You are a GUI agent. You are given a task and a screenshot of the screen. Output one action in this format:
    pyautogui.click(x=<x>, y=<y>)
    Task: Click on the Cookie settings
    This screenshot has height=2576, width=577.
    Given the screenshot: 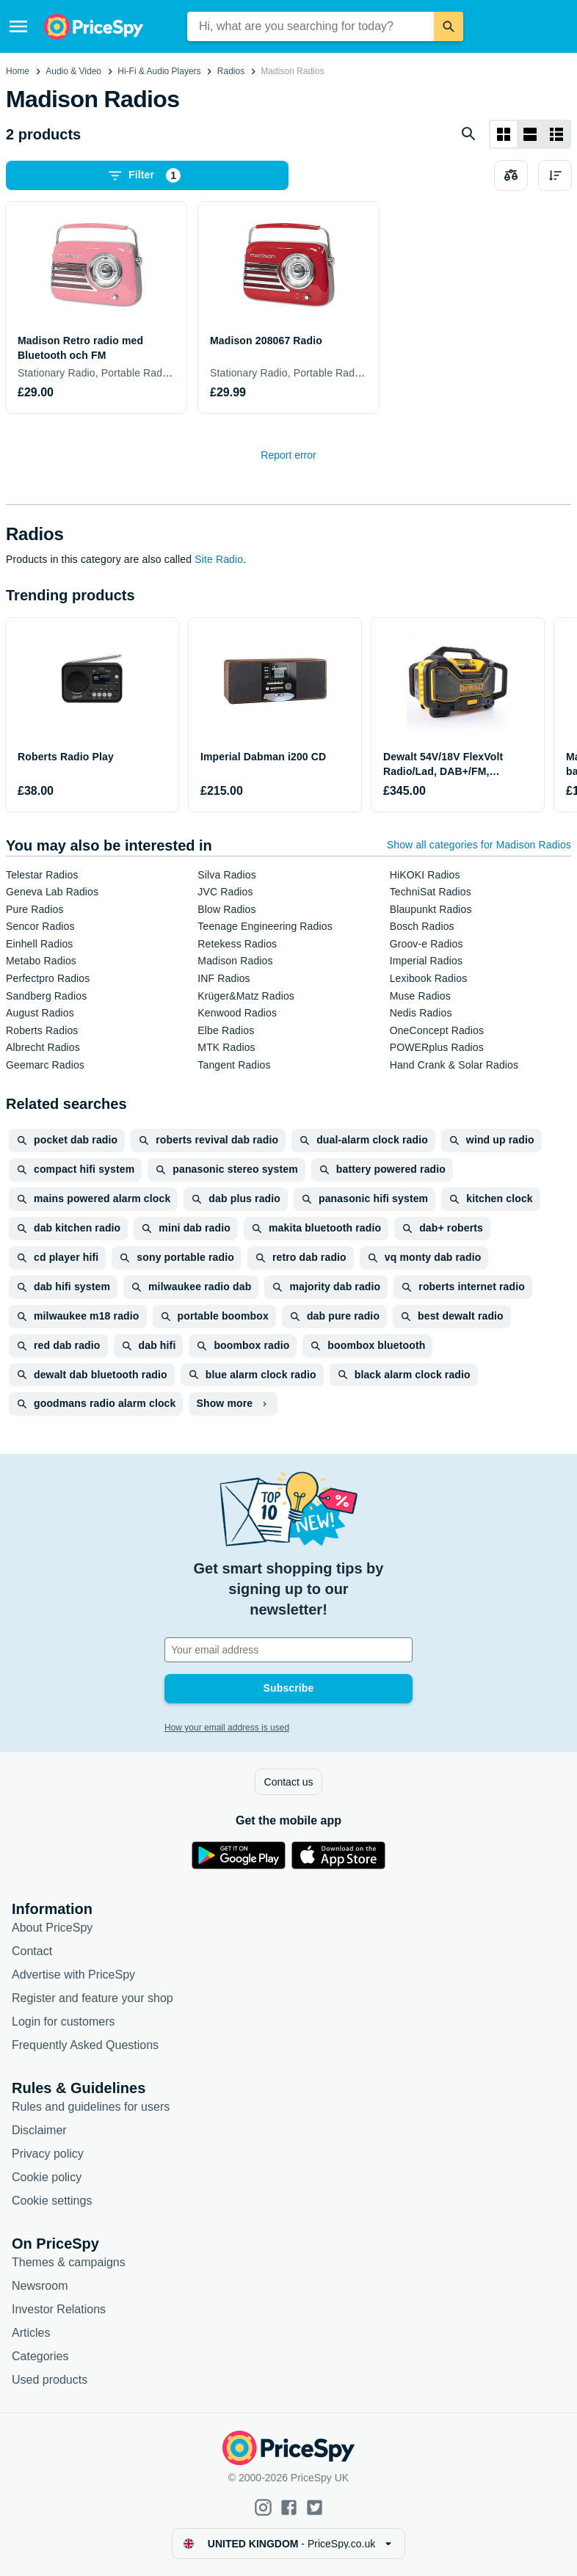 What is the action you would take?
    pyautogui.click(x=52, y=2200)
    